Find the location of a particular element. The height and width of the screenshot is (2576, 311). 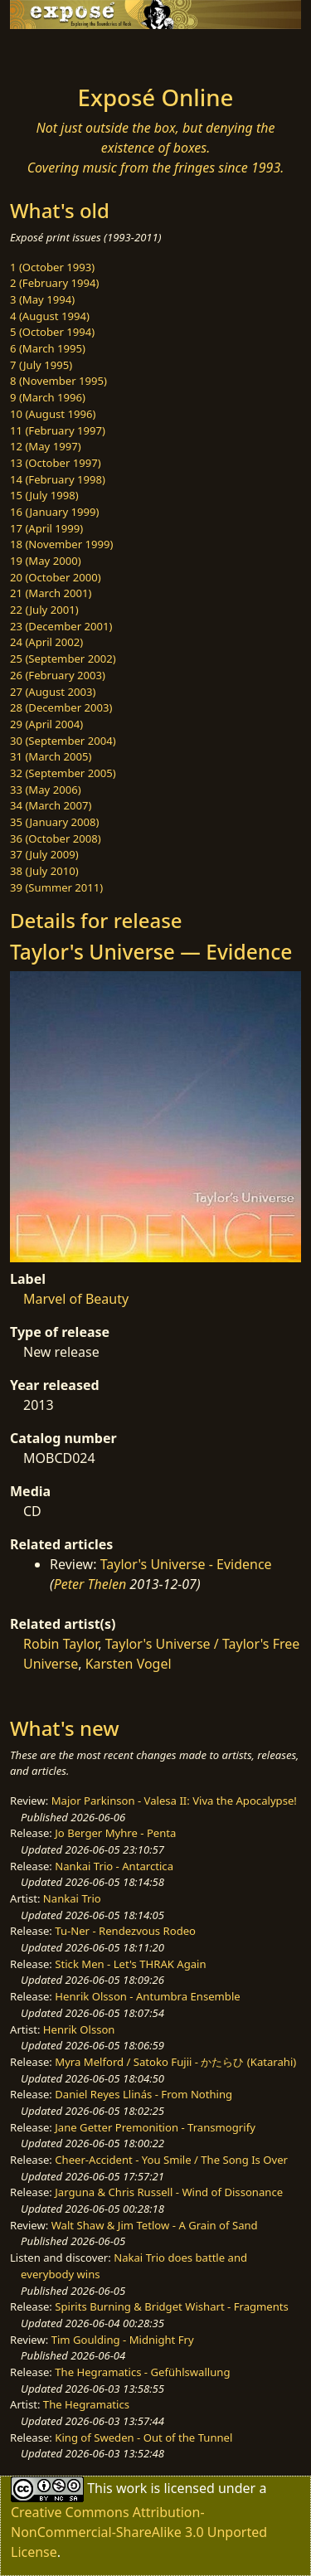

5 (October 1994) is located at coordinates (52, 331).